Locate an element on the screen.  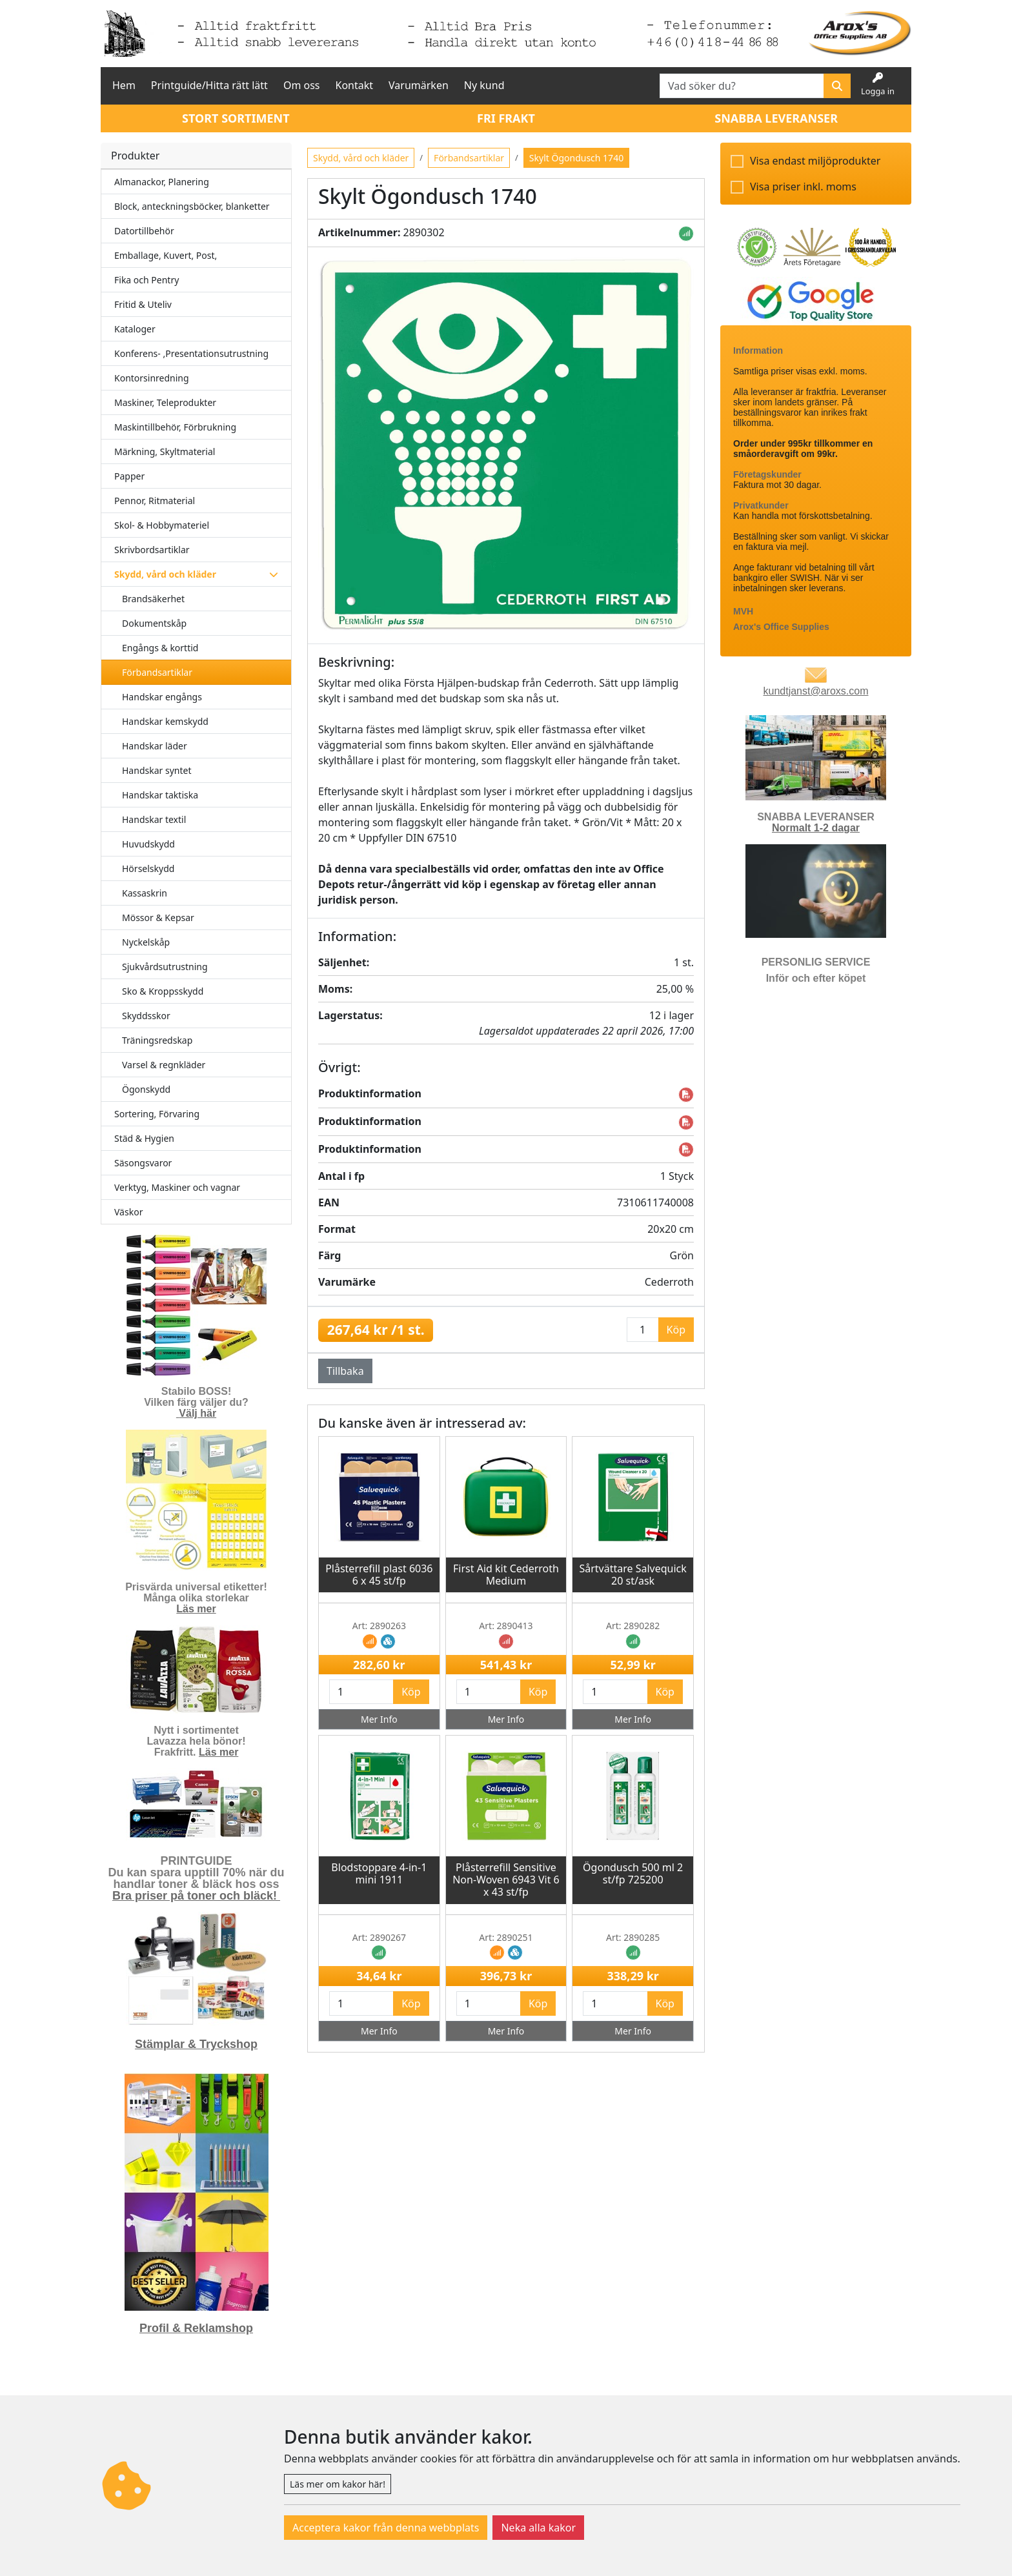
Varsel & regnkläder is located at coordinates (163, 1065).